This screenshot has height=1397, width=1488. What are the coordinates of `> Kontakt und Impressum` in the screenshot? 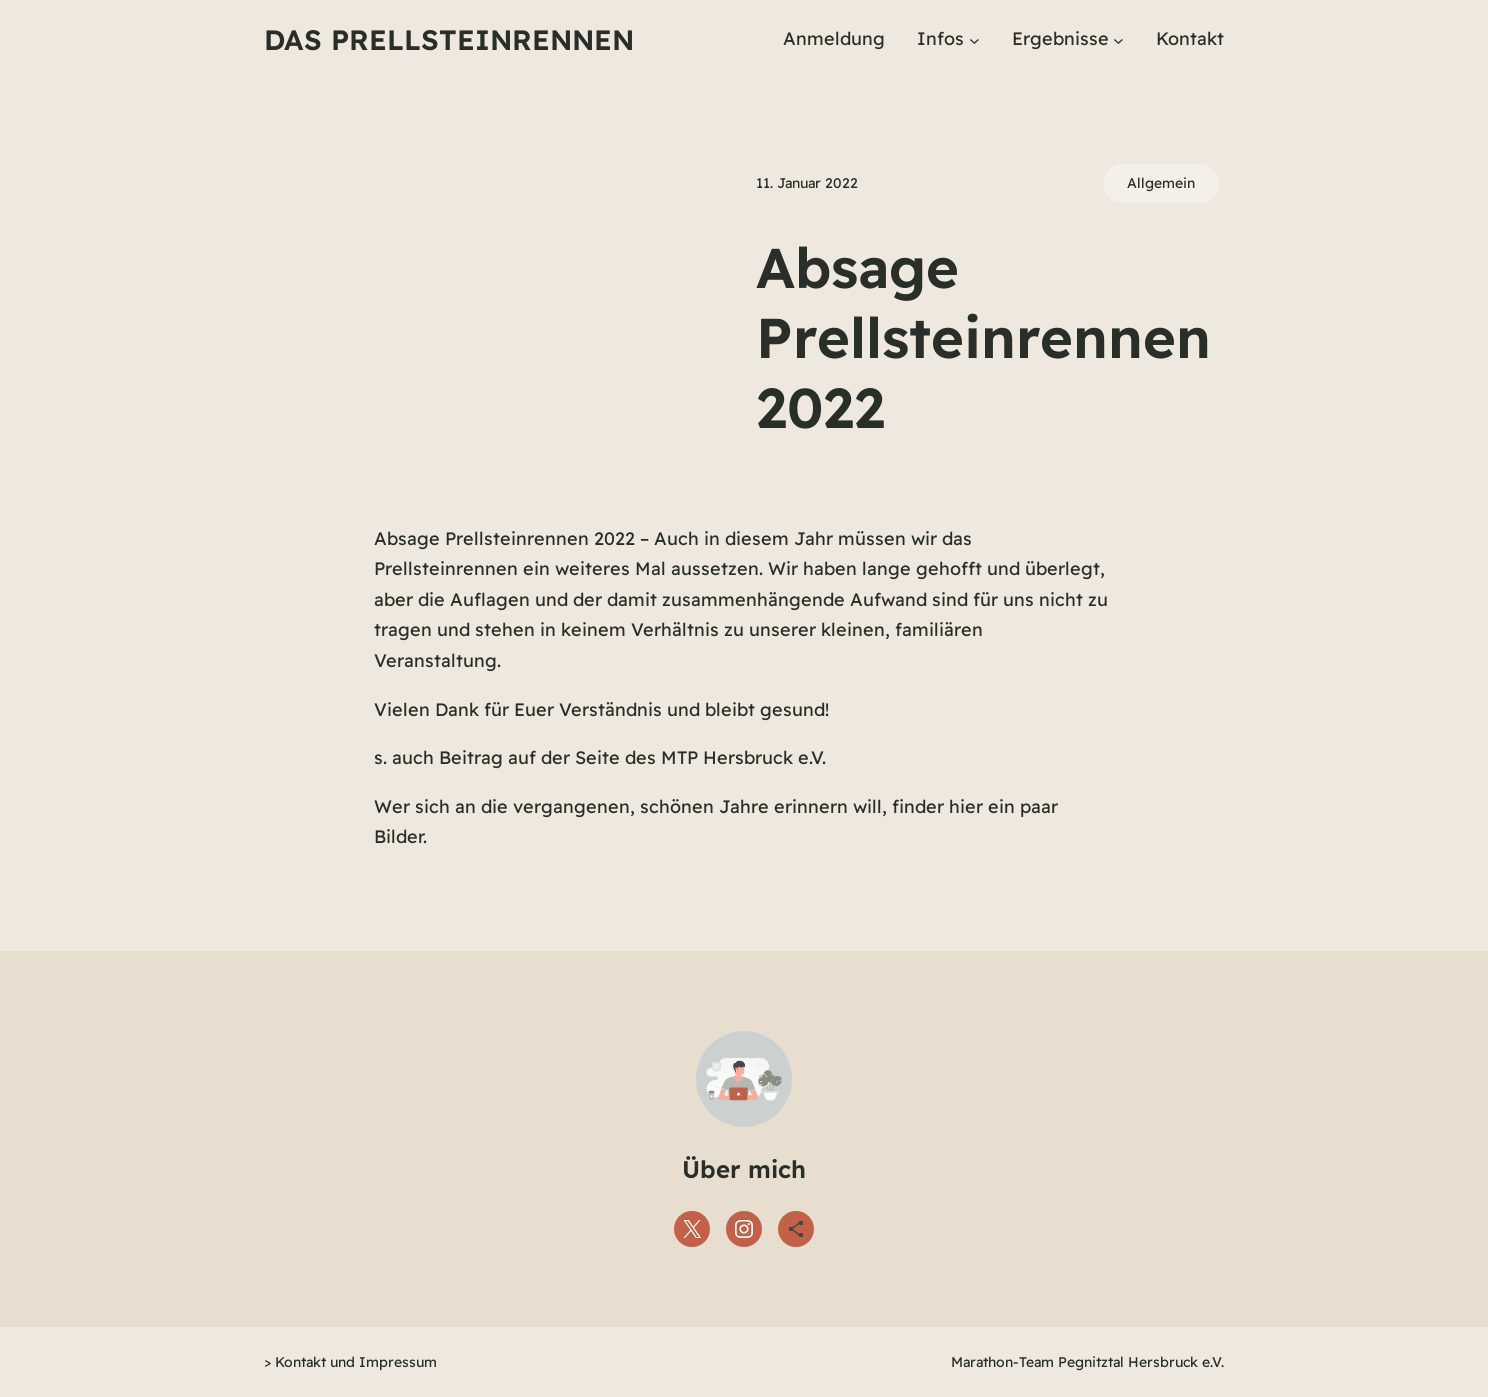 It's located at (350, 1362).